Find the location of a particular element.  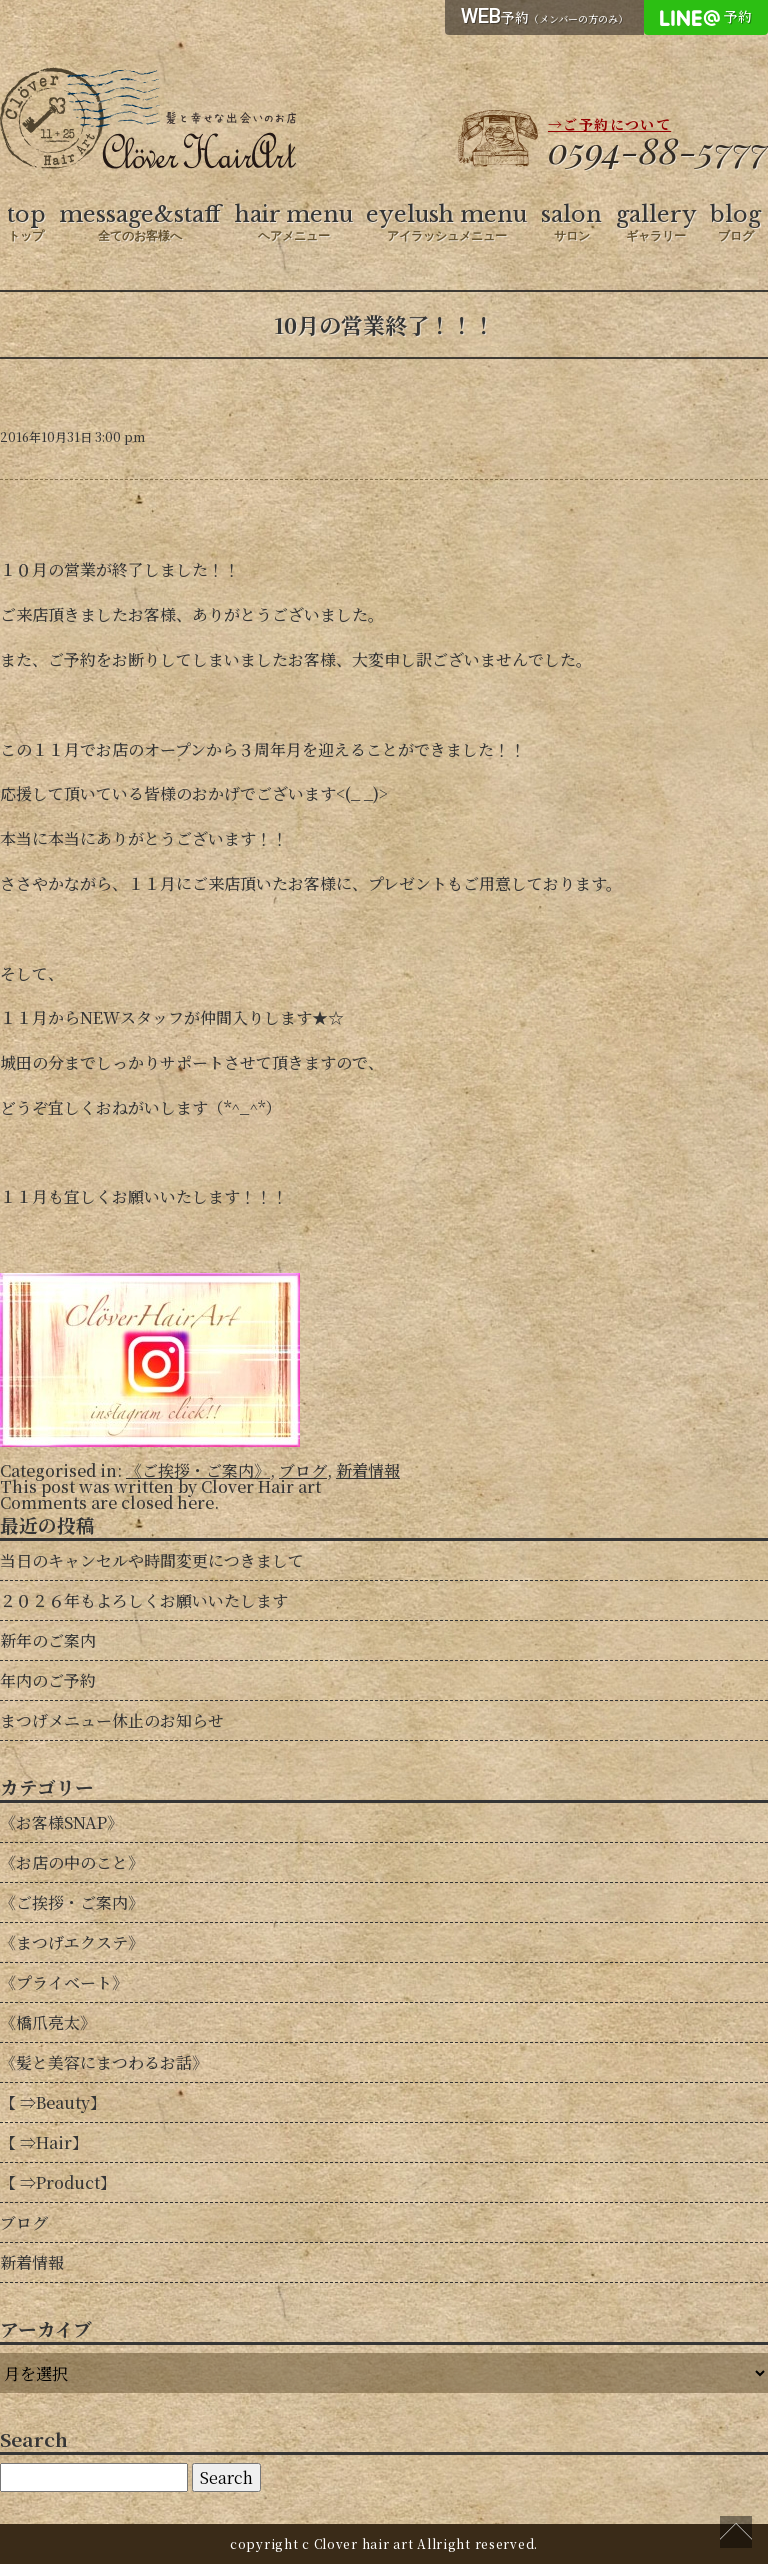

message&staff is located at coordinates (140, 223).